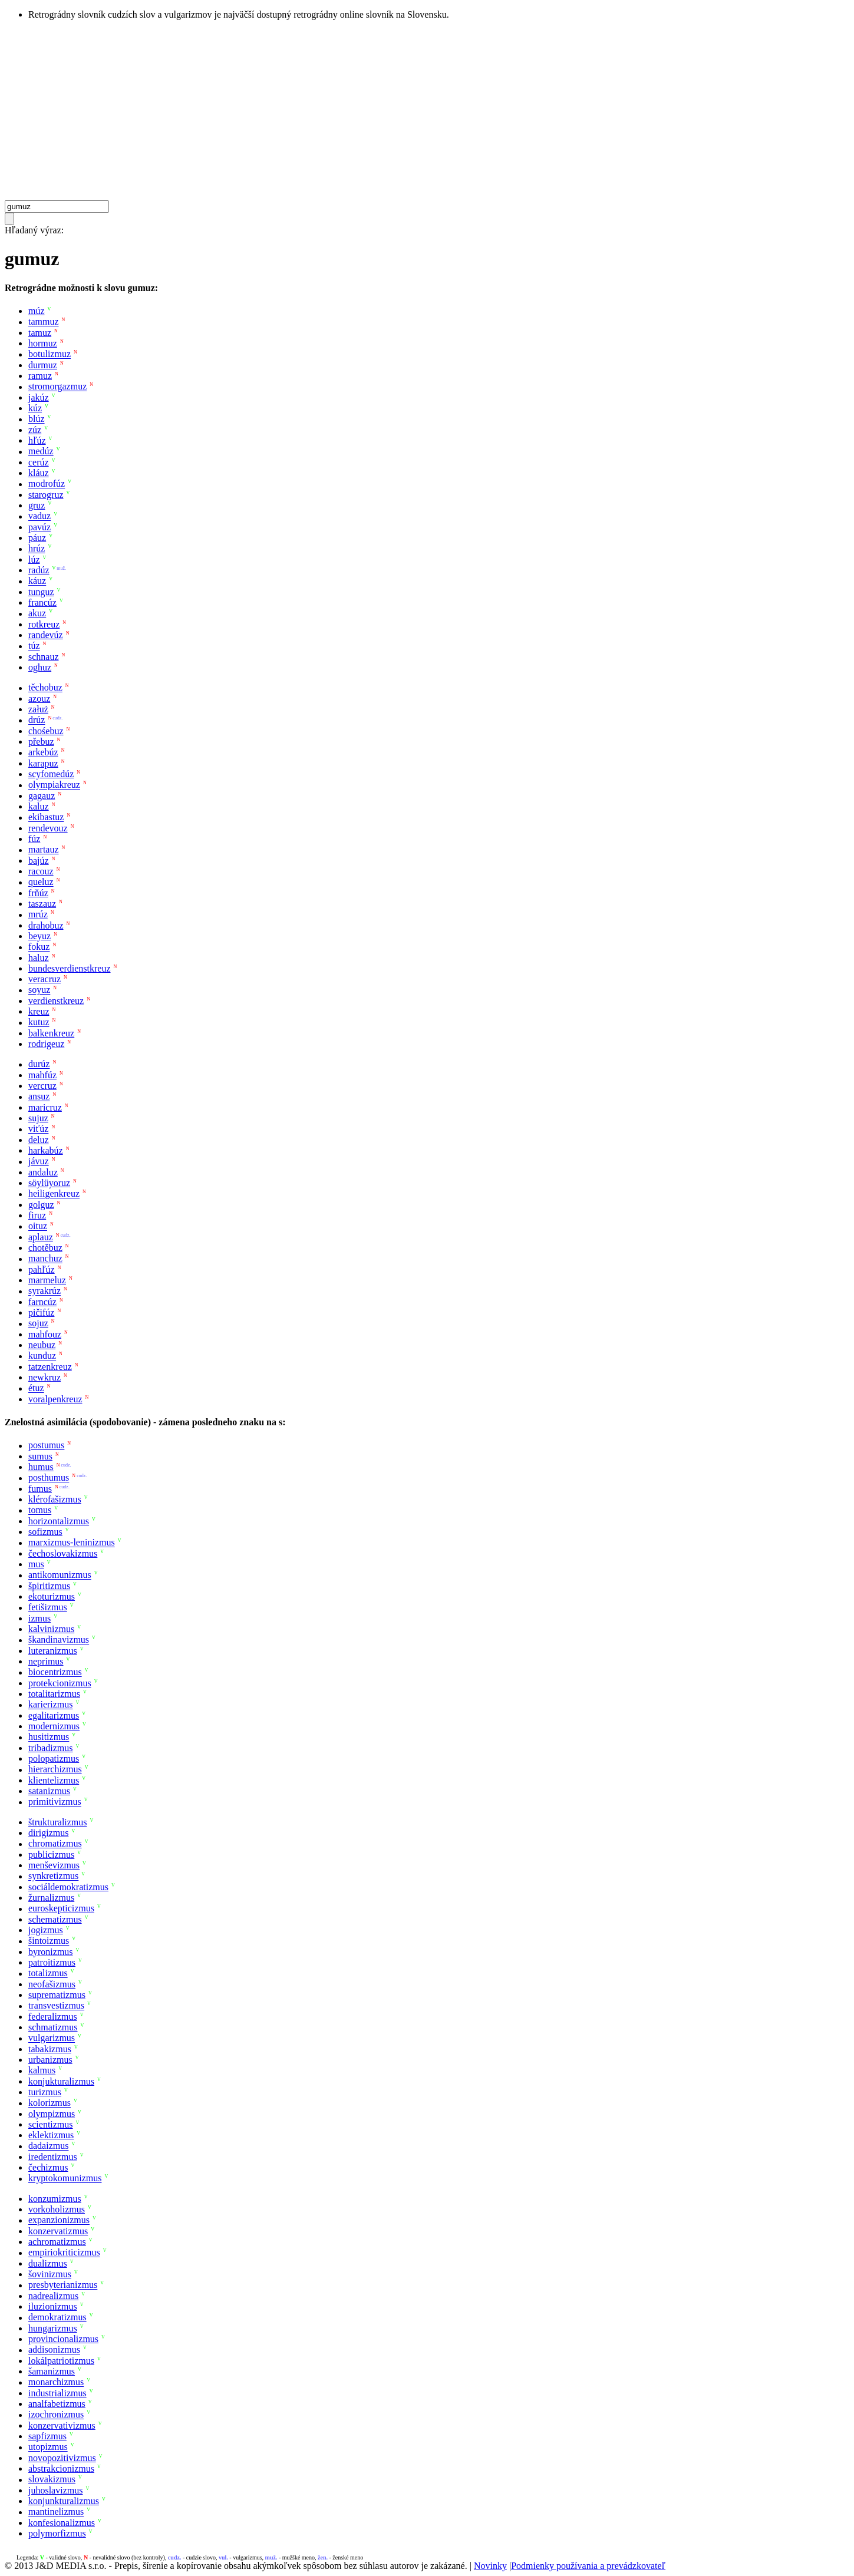 This screenshot has width=854, height=2576. What do you see at coordinates (46, 1661) in the screenshot?
I see `neprimus` at bounding box center [46, 1661].